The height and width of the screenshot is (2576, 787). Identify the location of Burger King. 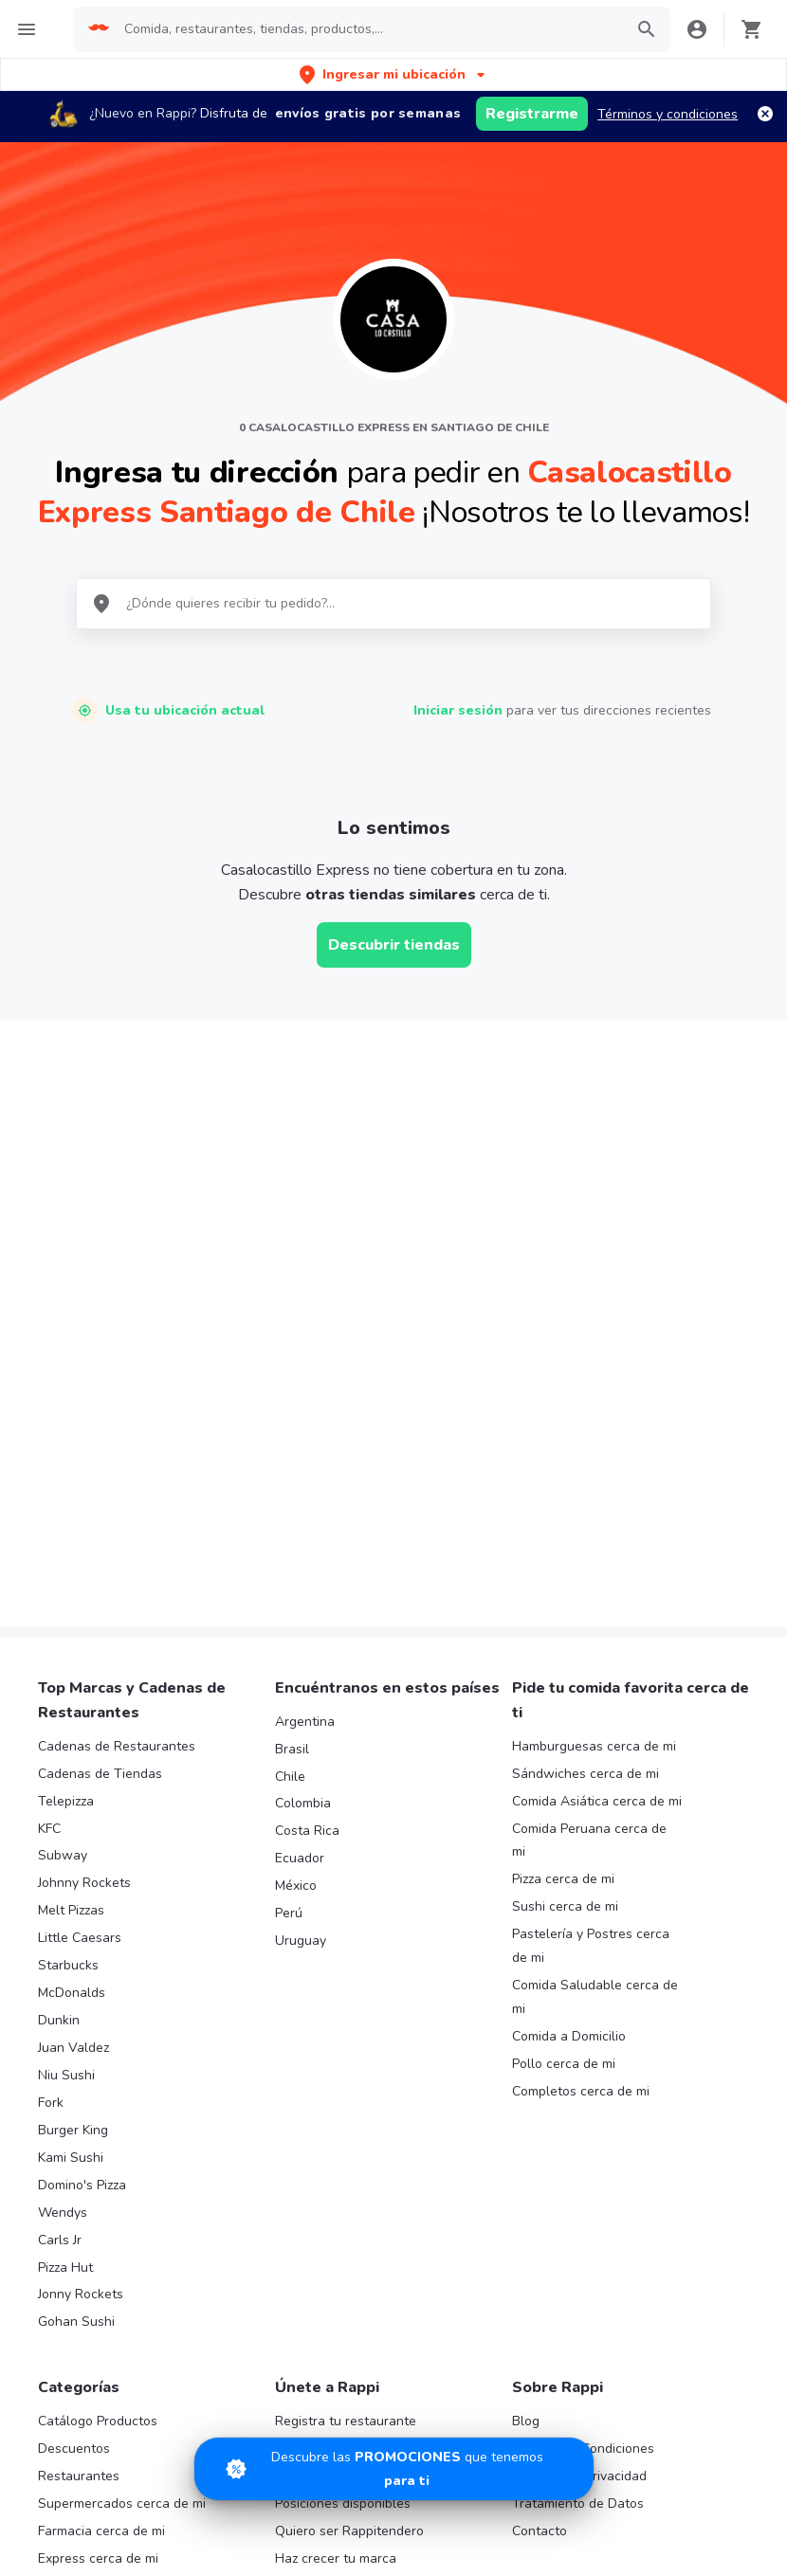
(73, 1764).